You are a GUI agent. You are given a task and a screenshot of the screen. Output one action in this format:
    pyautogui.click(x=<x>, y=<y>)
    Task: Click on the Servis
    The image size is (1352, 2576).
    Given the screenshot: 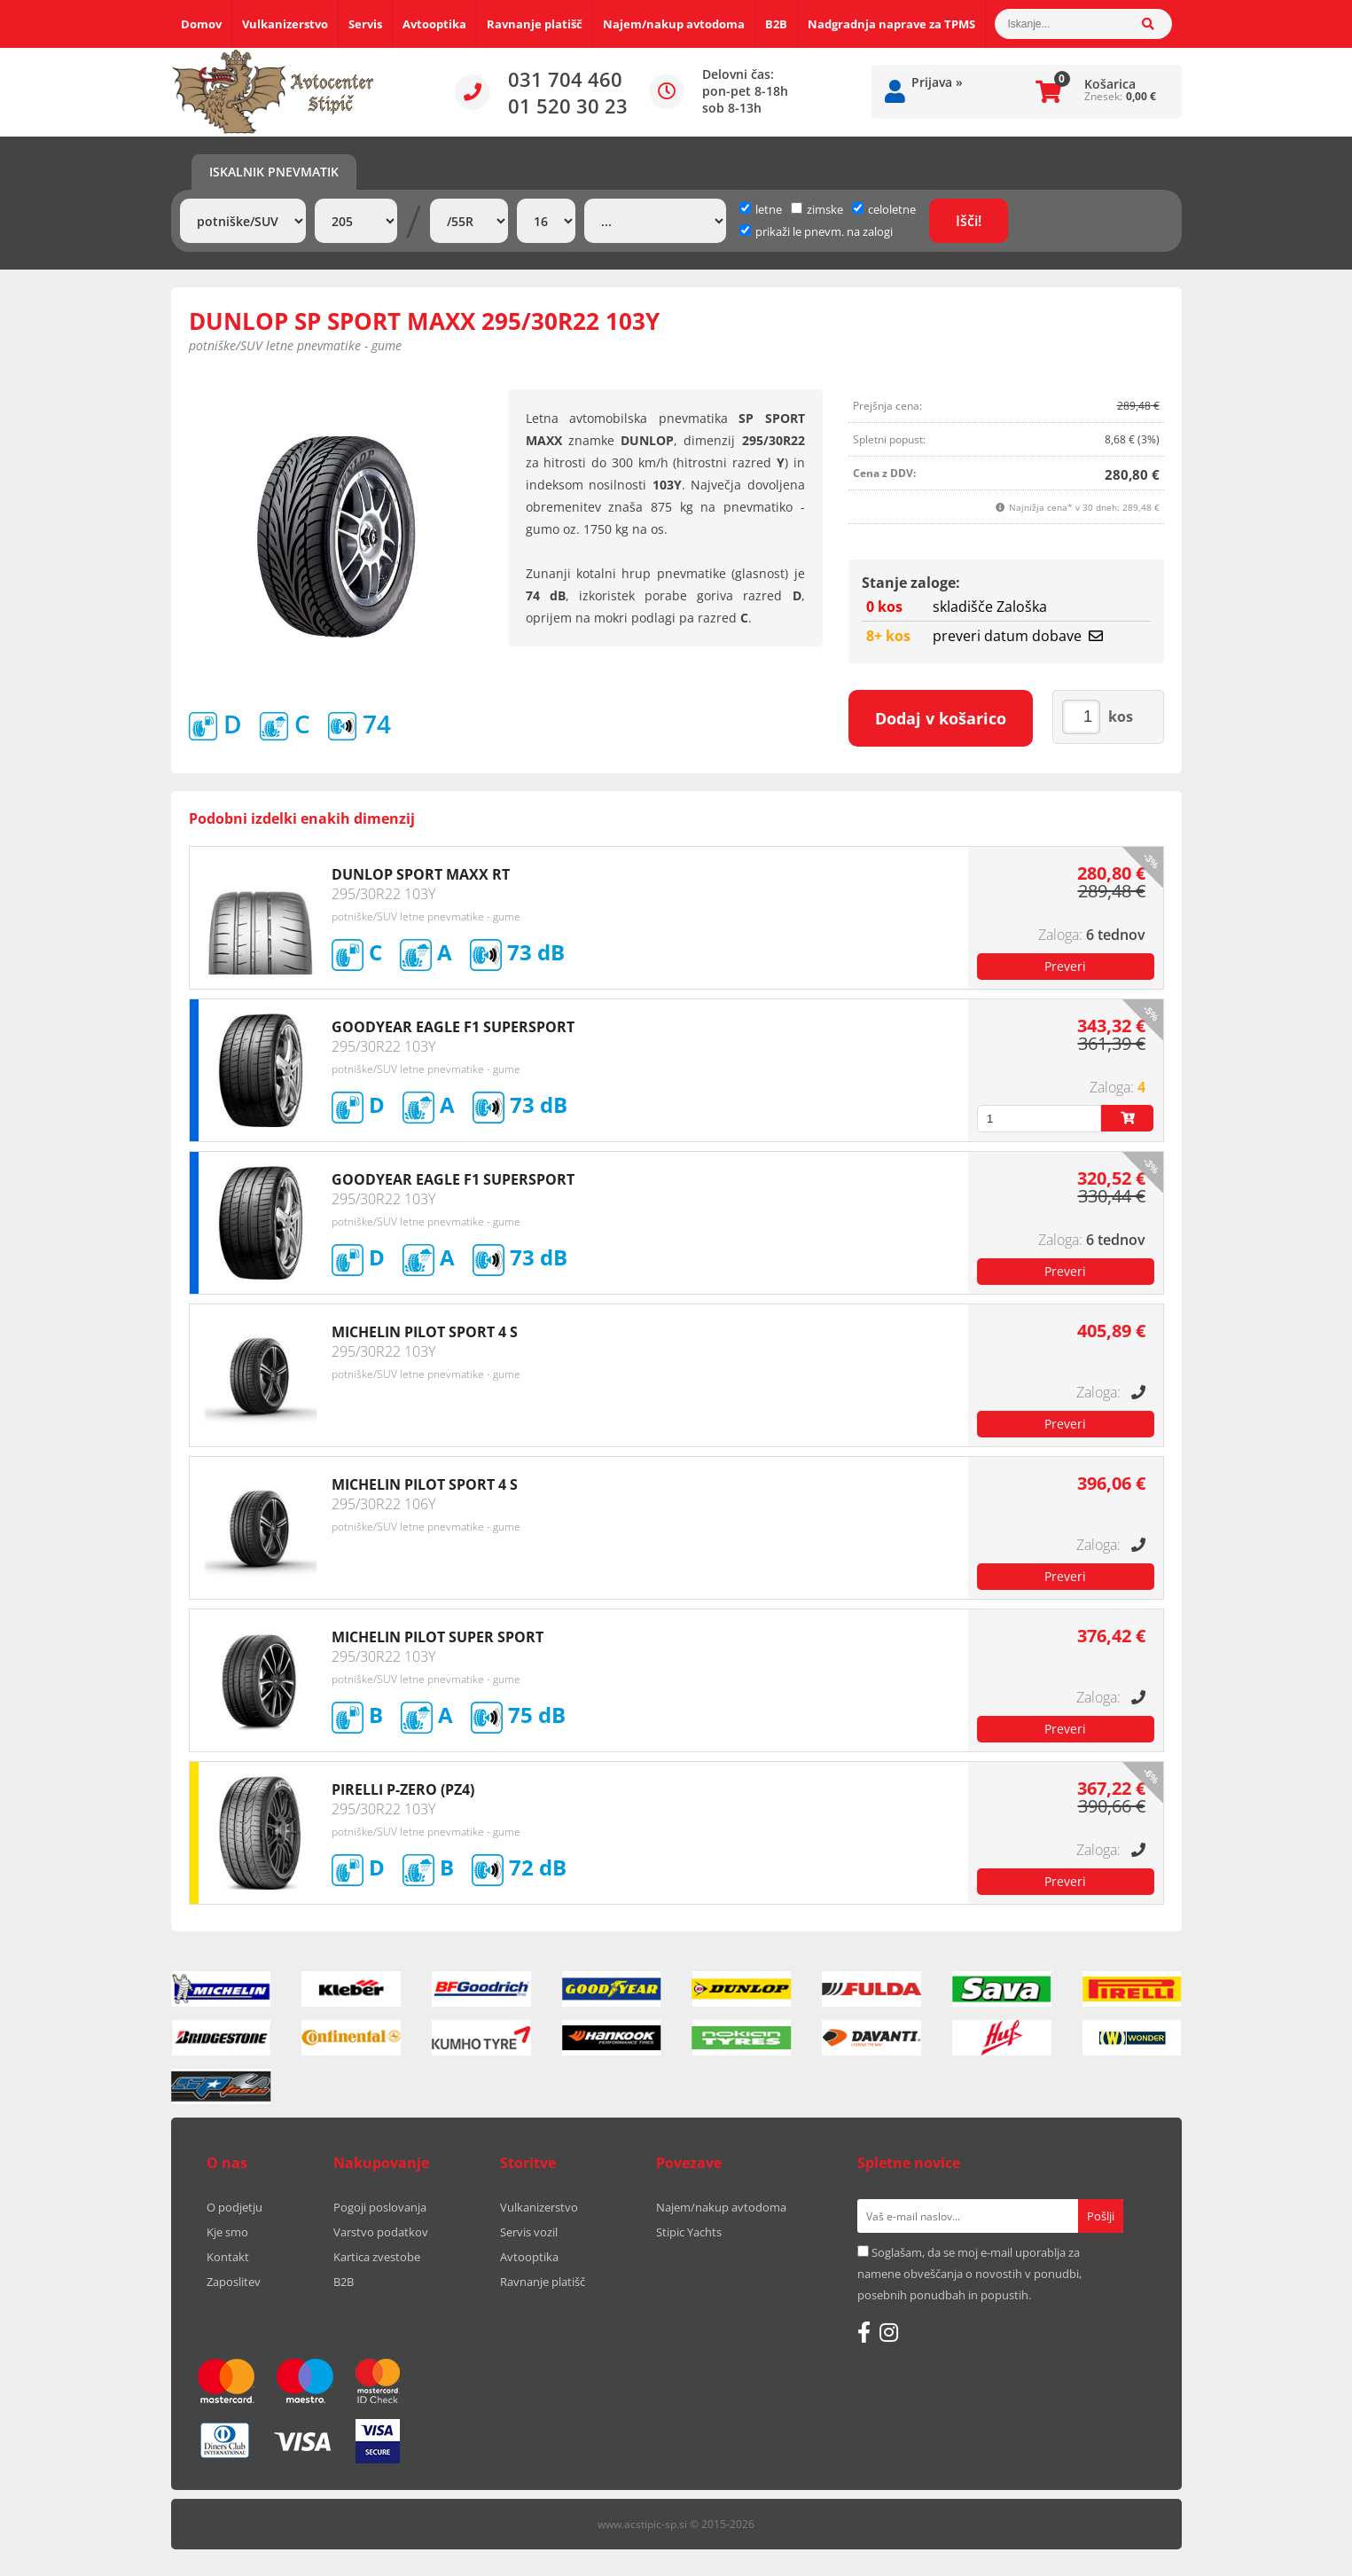 What is the action you would take?
    pyautogui.click(x=365, y=24)
    